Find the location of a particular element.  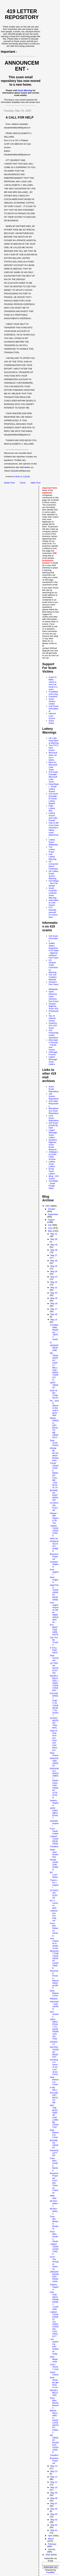

MAY THE BLESSING OF OUR LORD BE UPON YOU is located at coordinates (54, 2116).